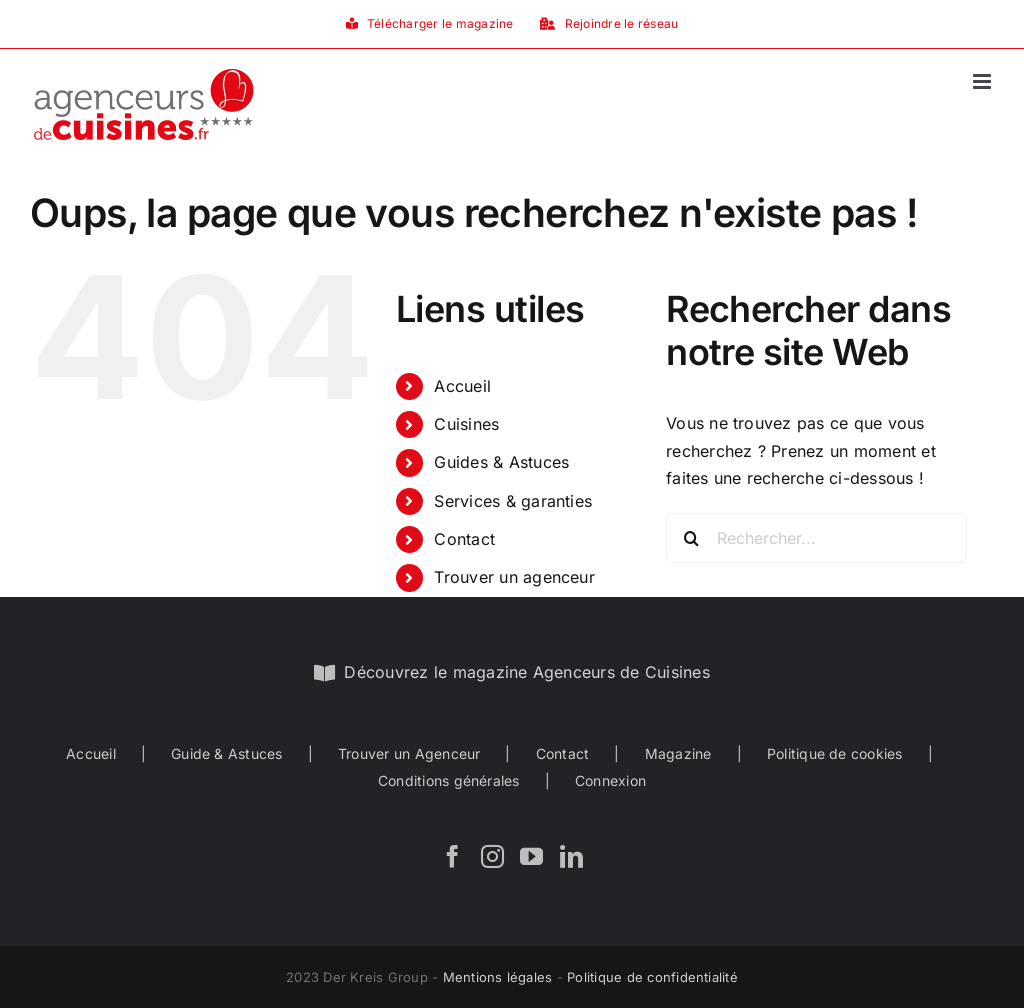  I want to click on Cuisines, so click(466, 424).